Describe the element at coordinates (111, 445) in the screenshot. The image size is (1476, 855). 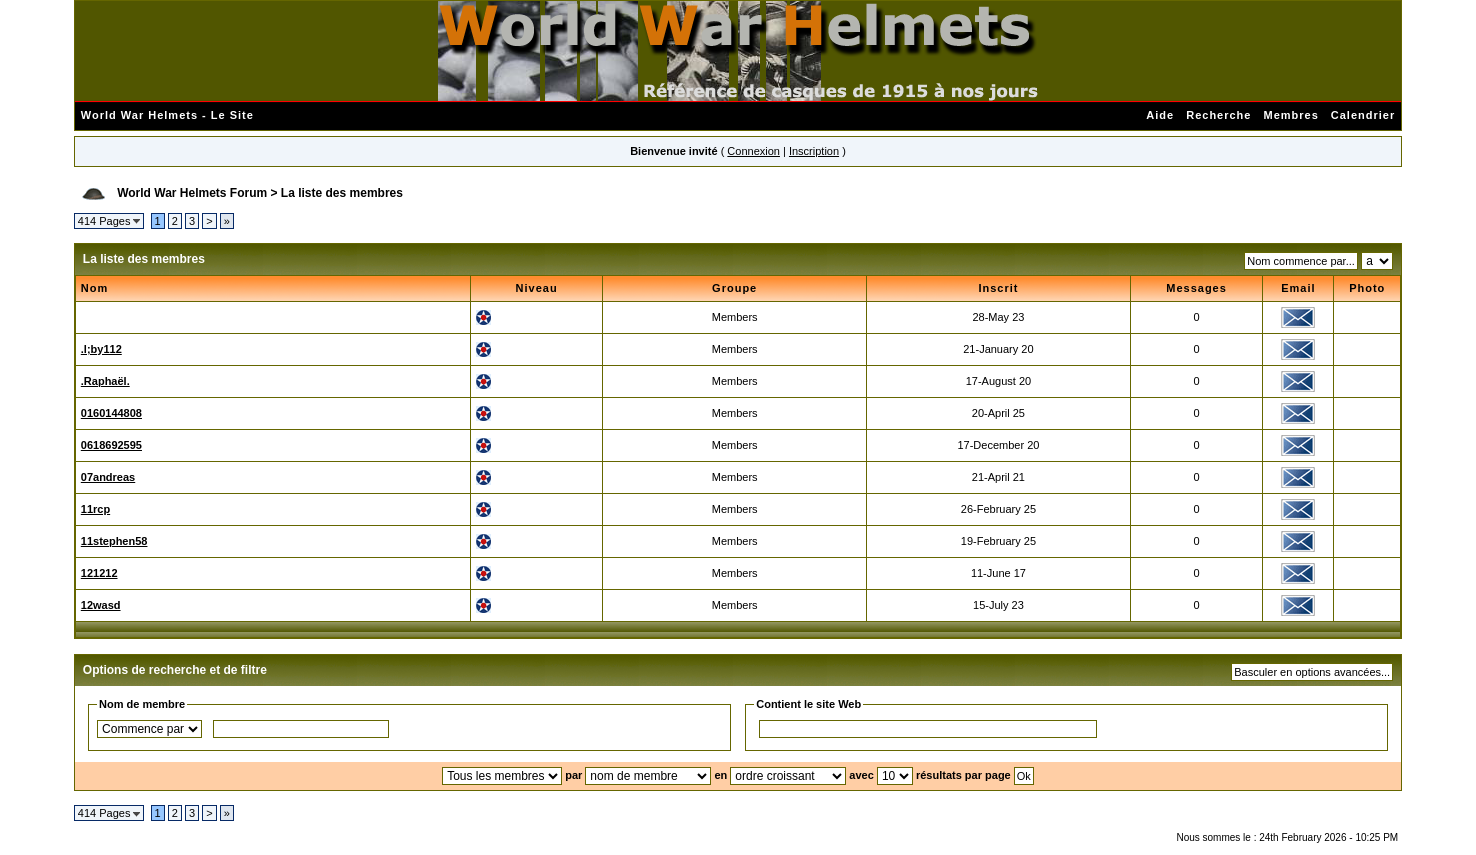
I see `0618692595` at that location.